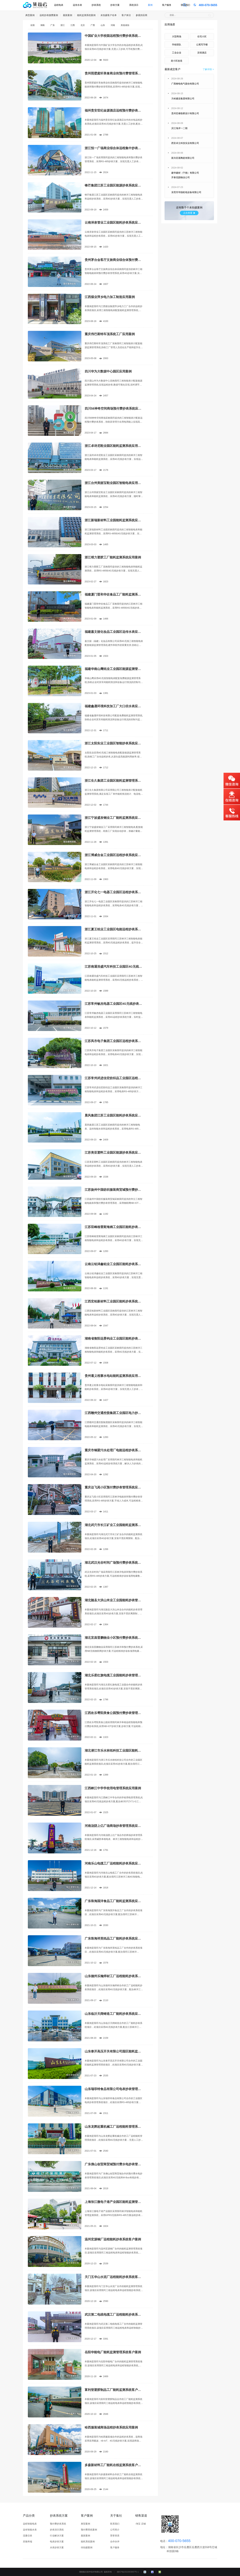  What do you see at coordinates (27, 2535) in the screenshot?
I see `流量仪表` at bounding box center [27, 2535].